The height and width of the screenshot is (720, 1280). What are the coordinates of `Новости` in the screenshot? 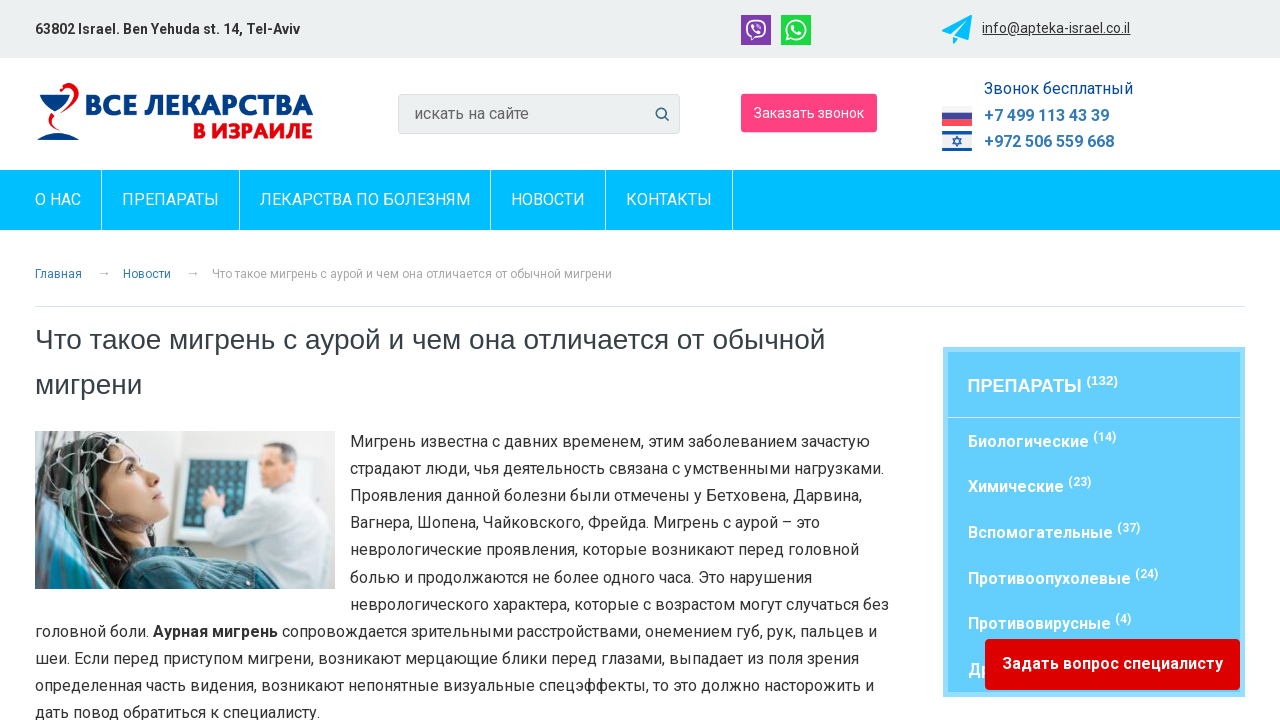 It's located at (548, 199).